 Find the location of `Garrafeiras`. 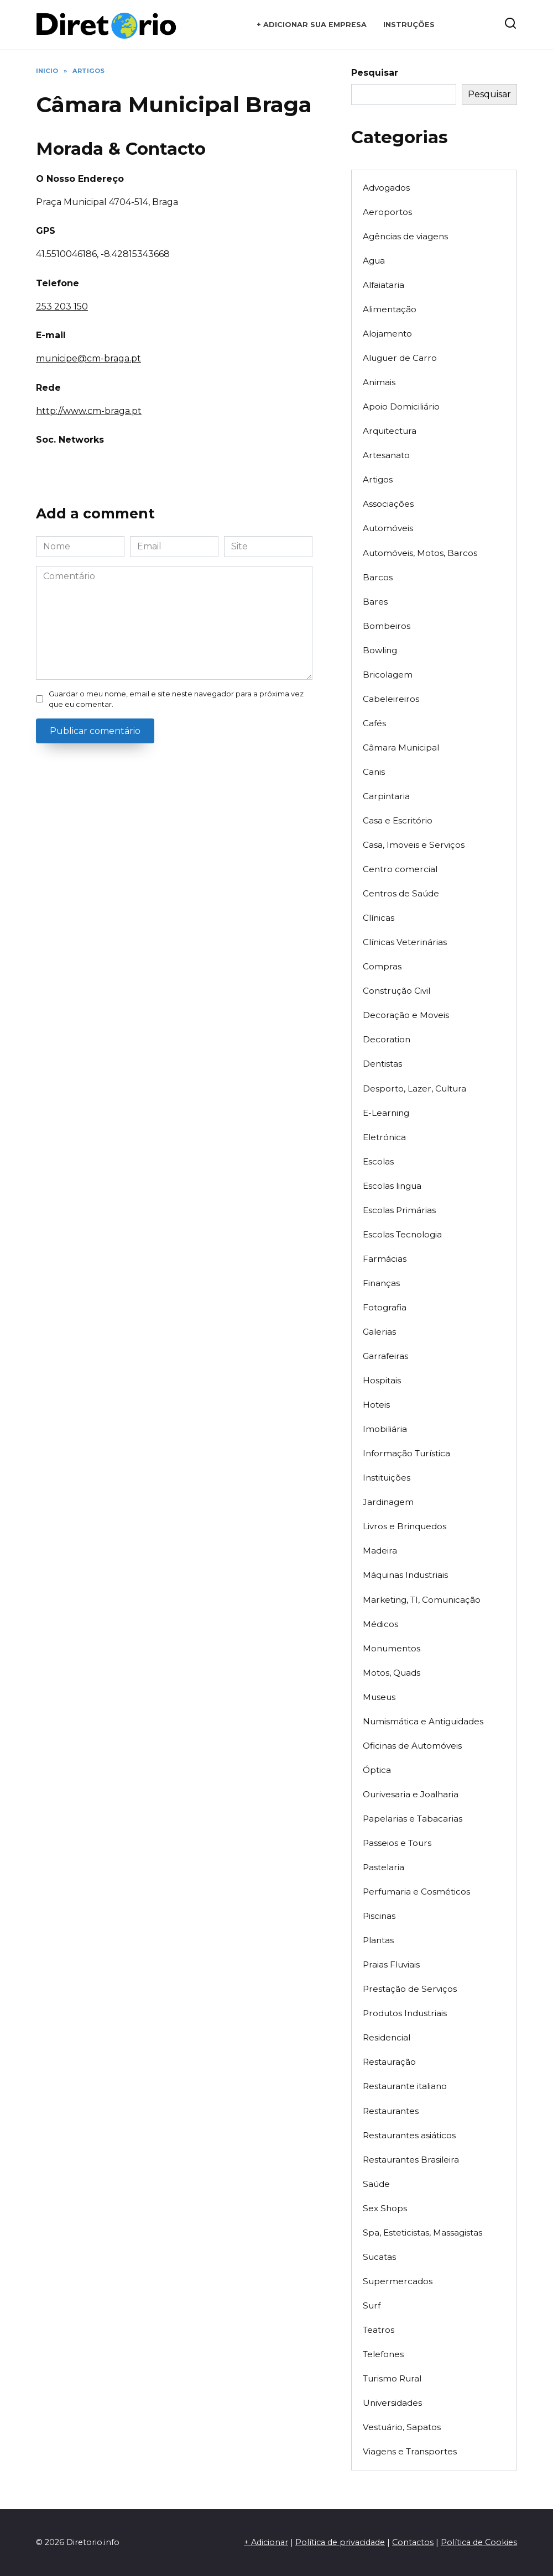

Garrafeiras is located at coordinates (385, 1356).